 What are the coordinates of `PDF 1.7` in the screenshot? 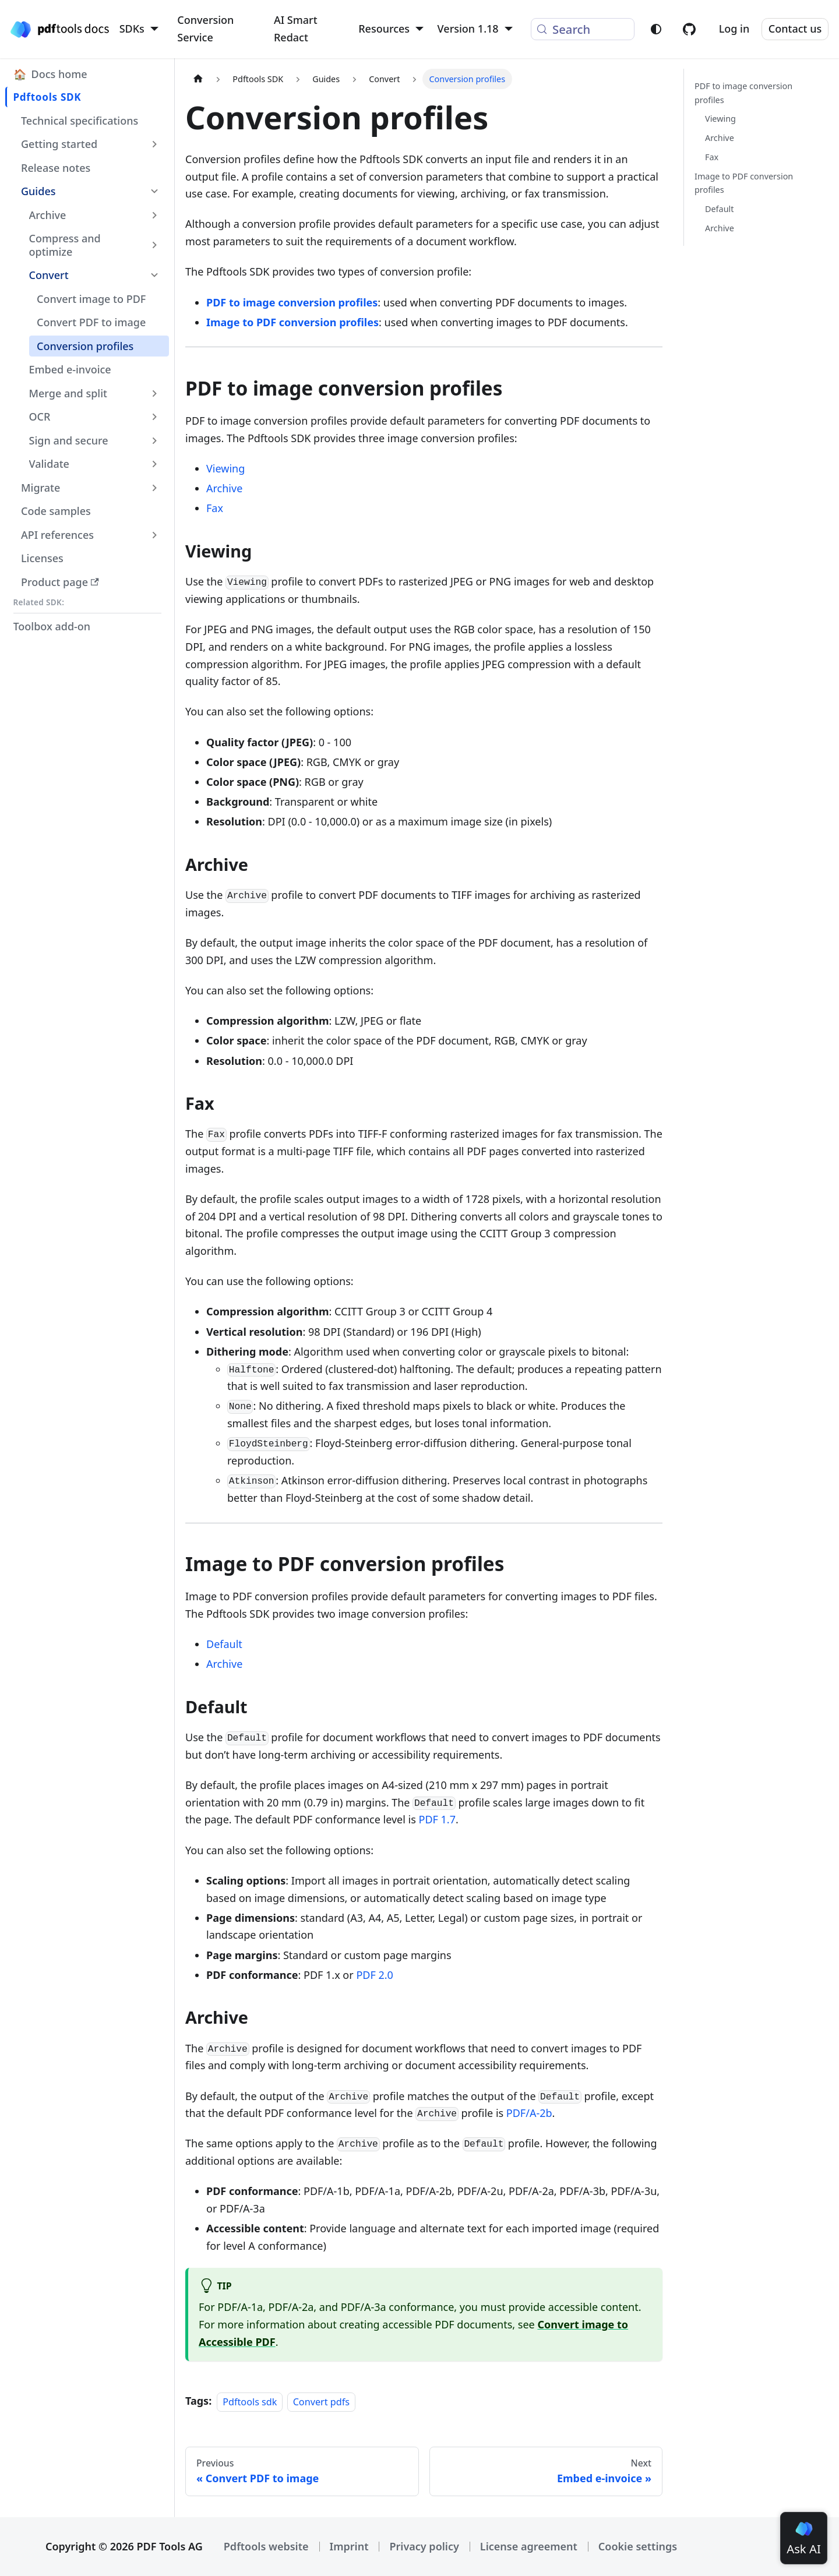 It's located at (437, 1819).